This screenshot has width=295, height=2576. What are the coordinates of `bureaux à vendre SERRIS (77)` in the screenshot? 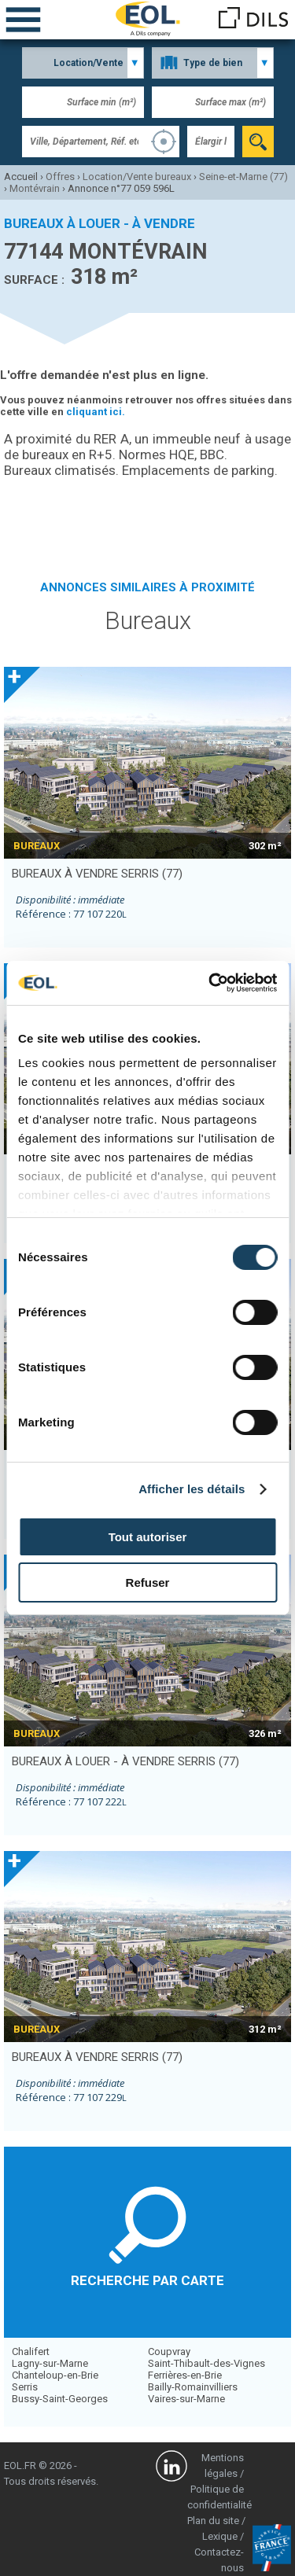 It's located at (97, 874).